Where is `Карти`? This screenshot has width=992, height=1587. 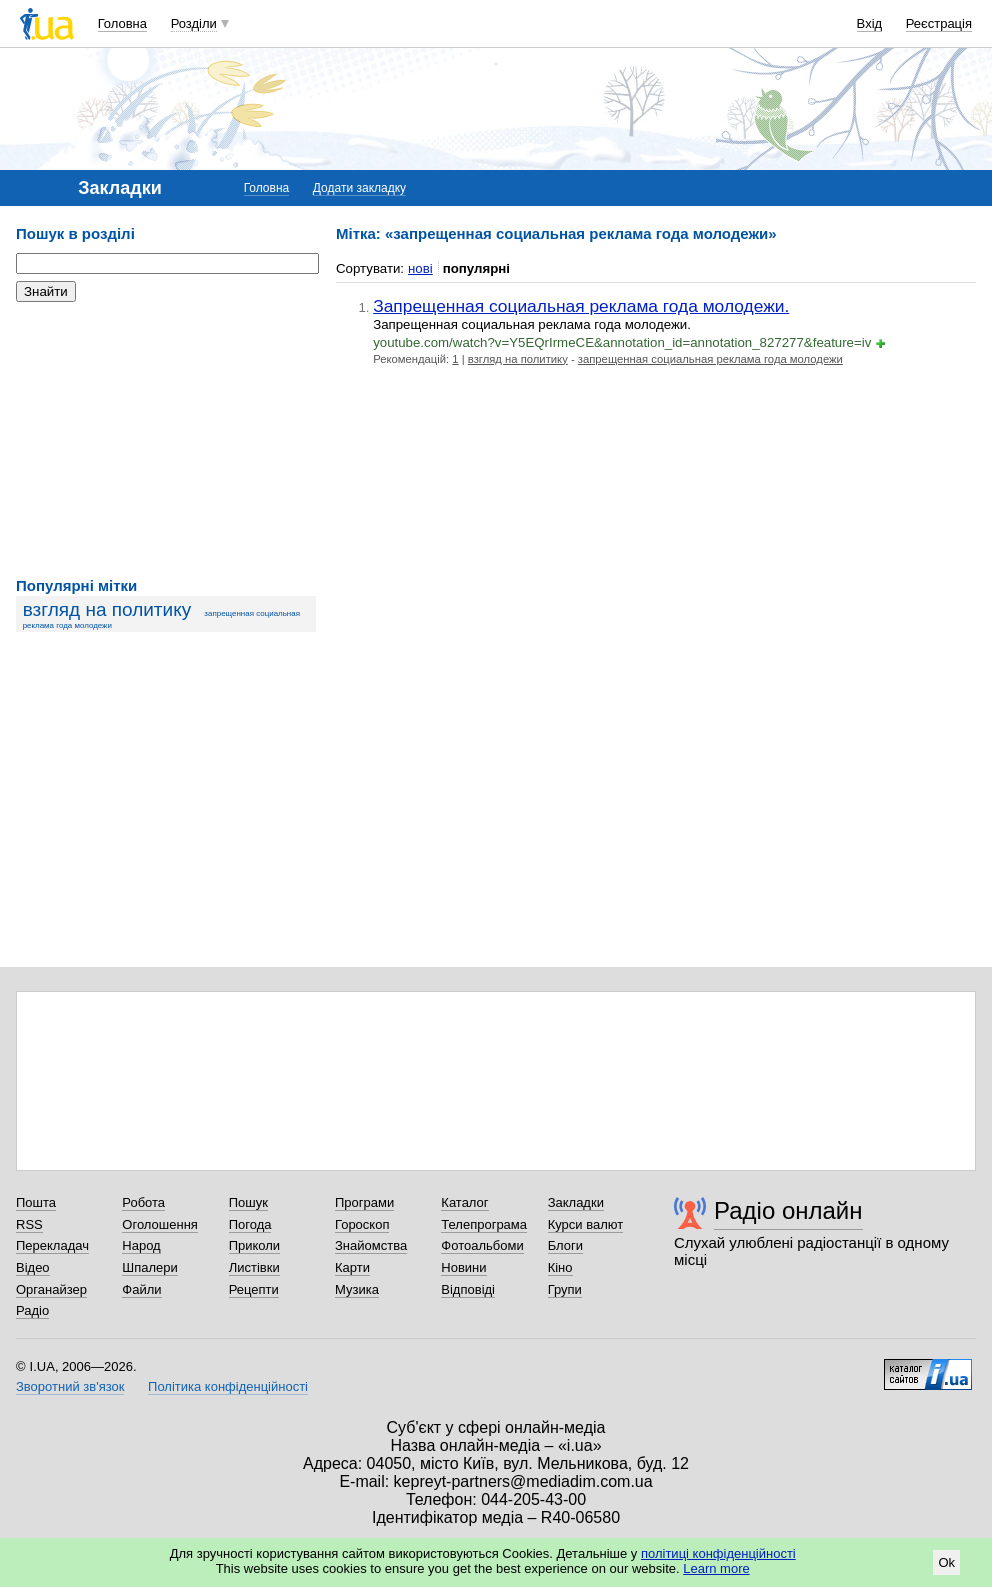 Карти is located at coordinates (352, 1267).